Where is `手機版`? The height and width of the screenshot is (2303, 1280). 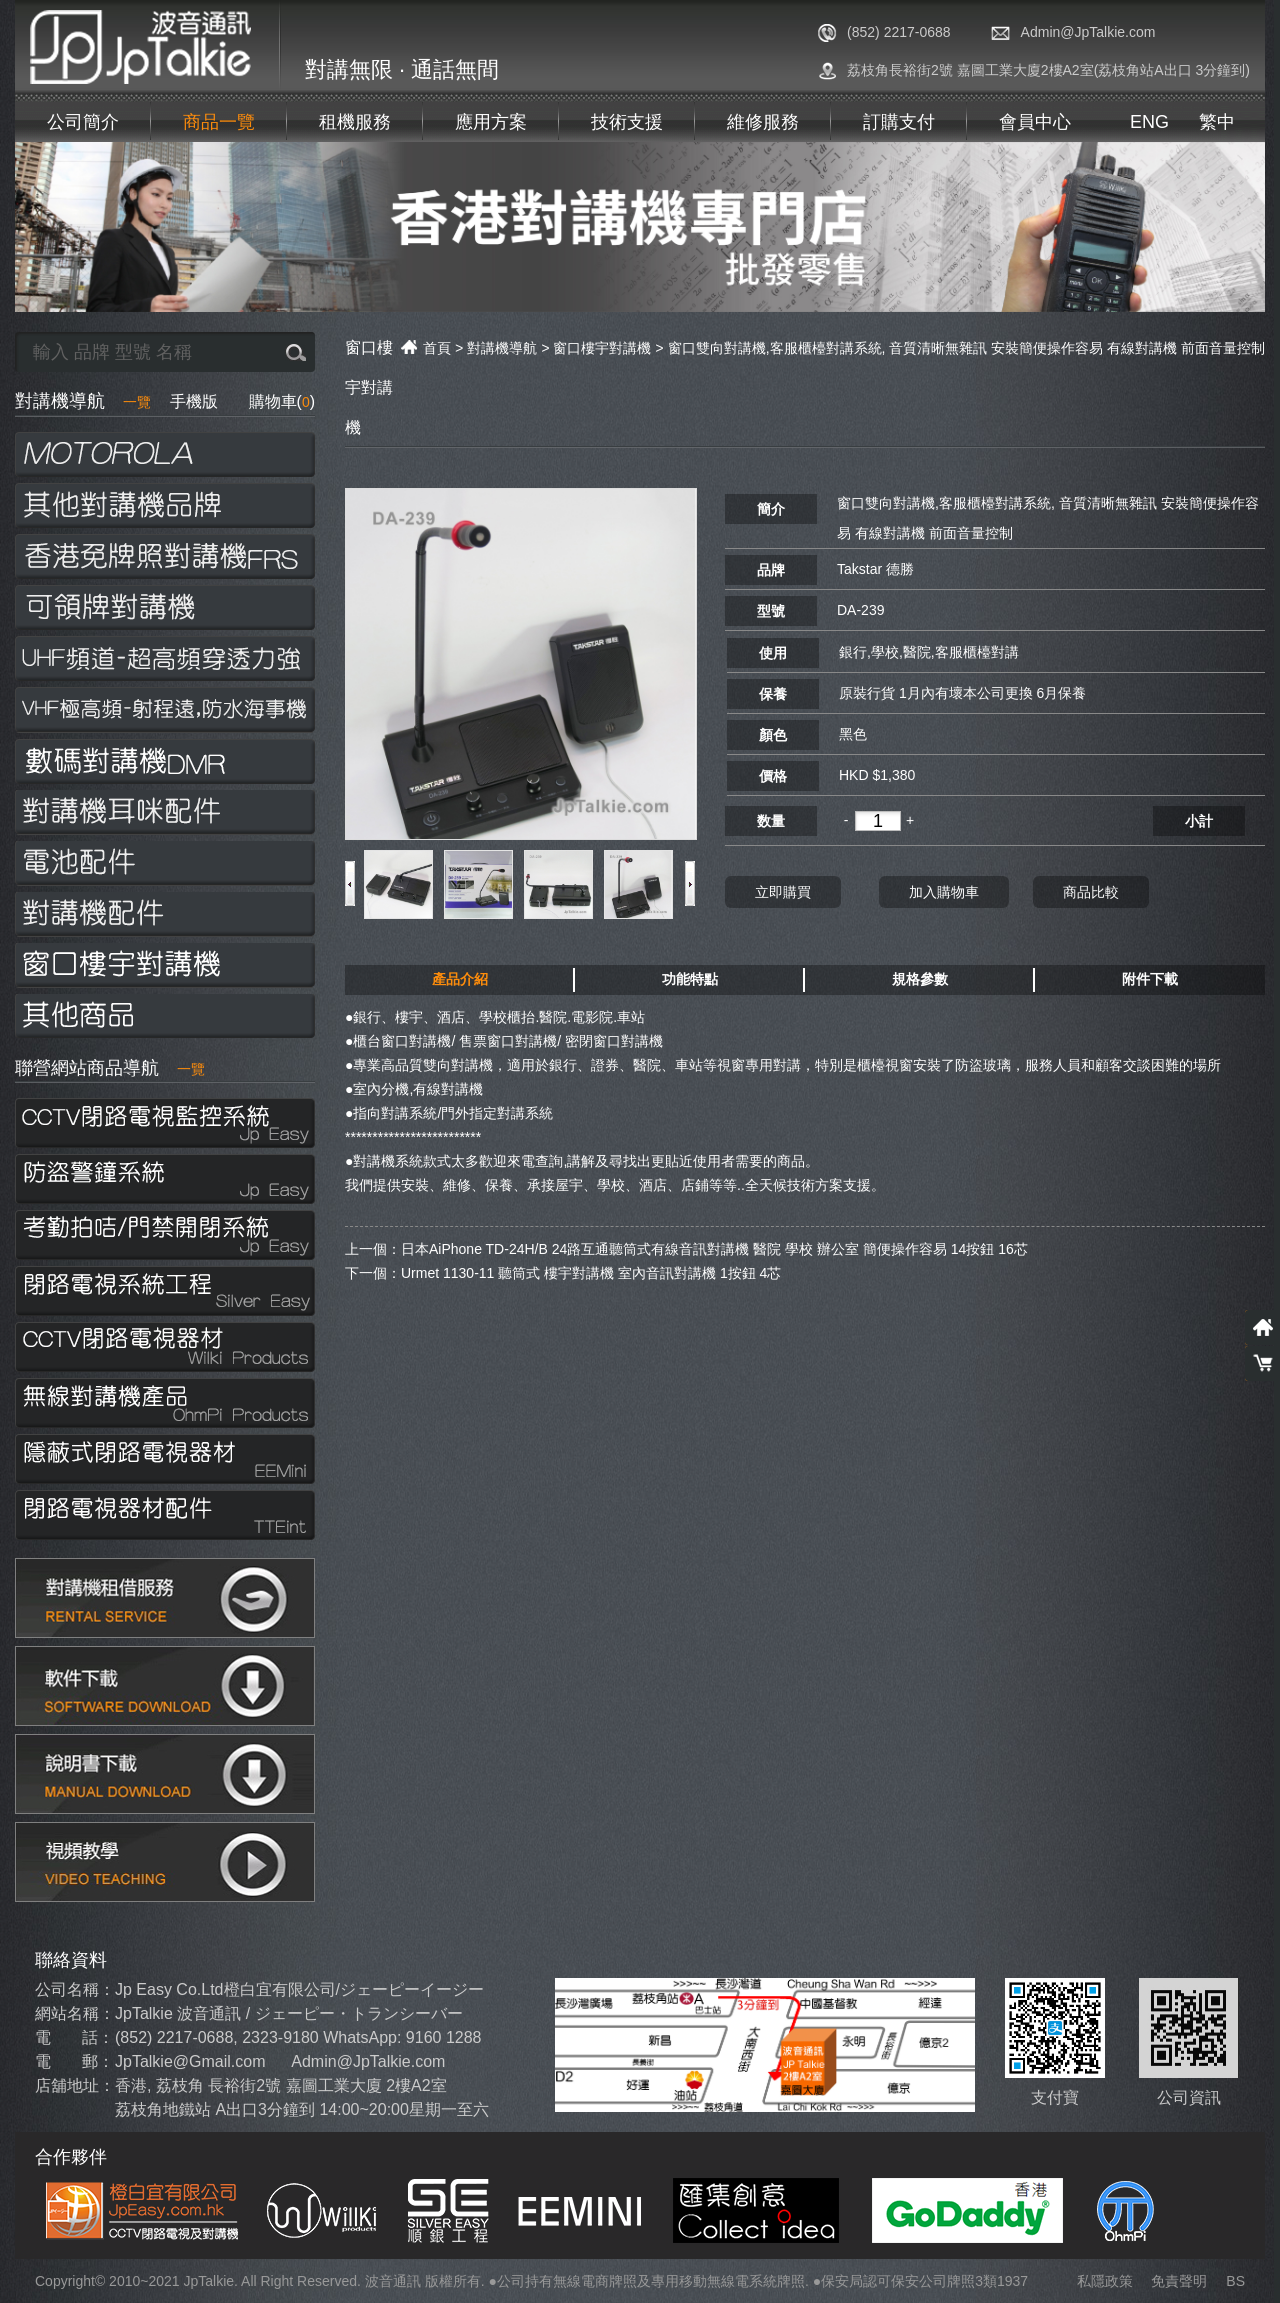
手機版 is located at coordinates (194, 401).